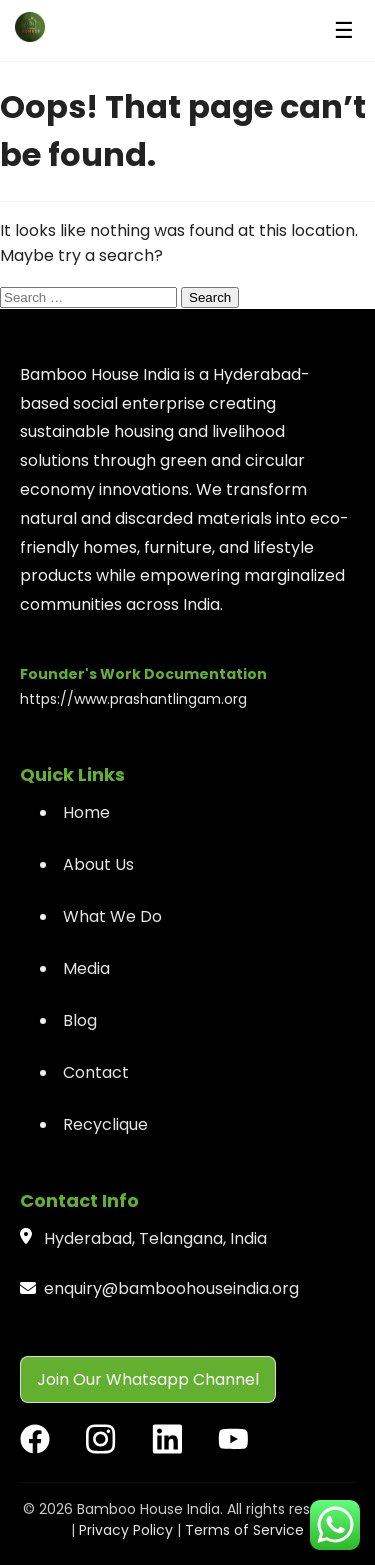 The height and width of the screenshot is (1565, 375). Describe the element at coordinates (96, 1072) in the screenshot. I see `Contact` at that location.